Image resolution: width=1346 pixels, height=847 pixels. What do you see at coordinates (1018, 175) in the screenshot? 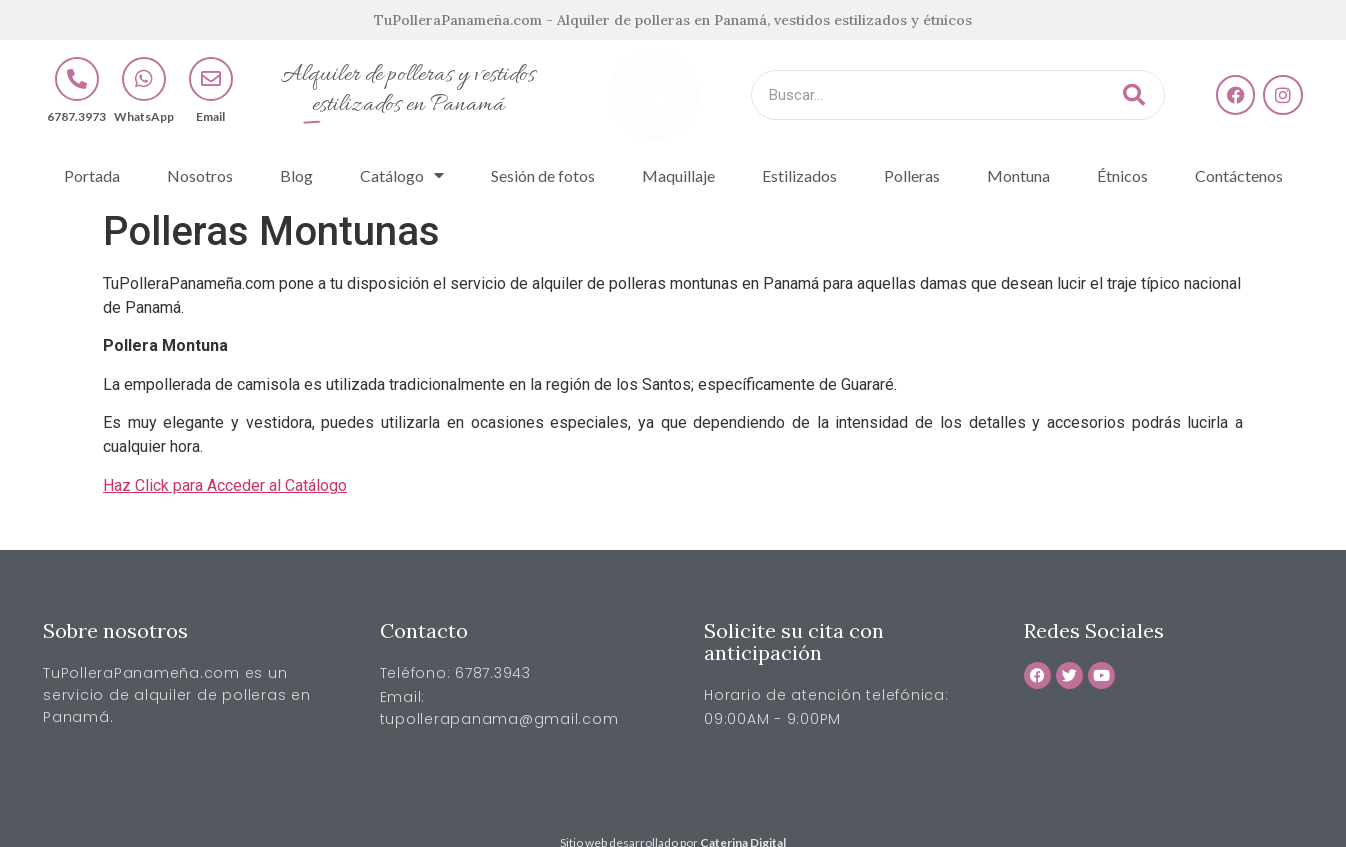
I see `Montuna` at bounding box center [1018, 175].